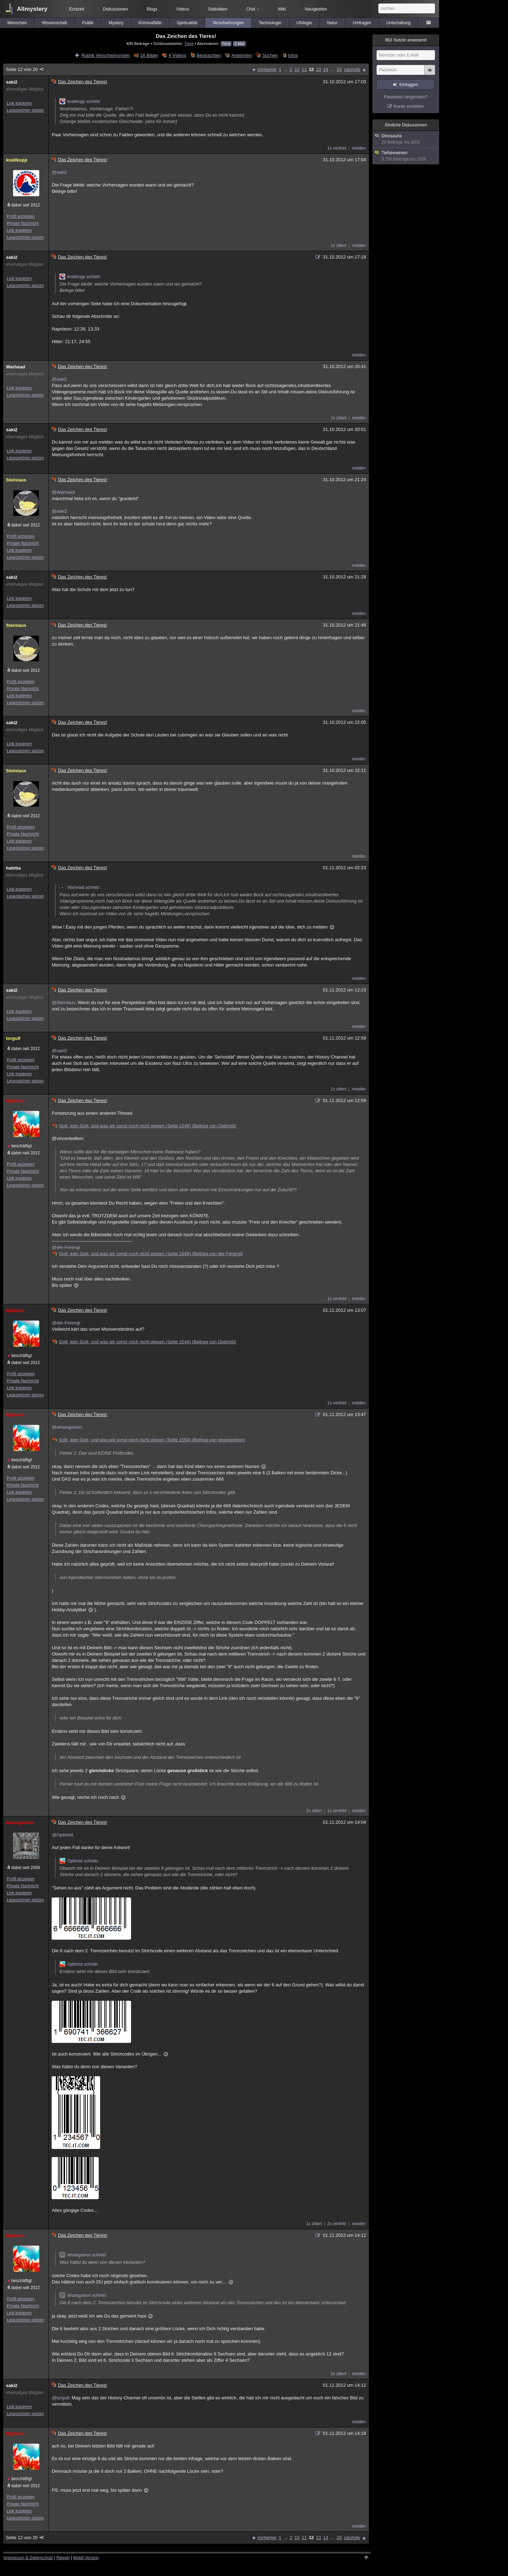 This screenshot has width=508, height=2576. What do you see at coordinates (303, 69) in the screenshot?
I see `11` at bounding box center [303, 69].